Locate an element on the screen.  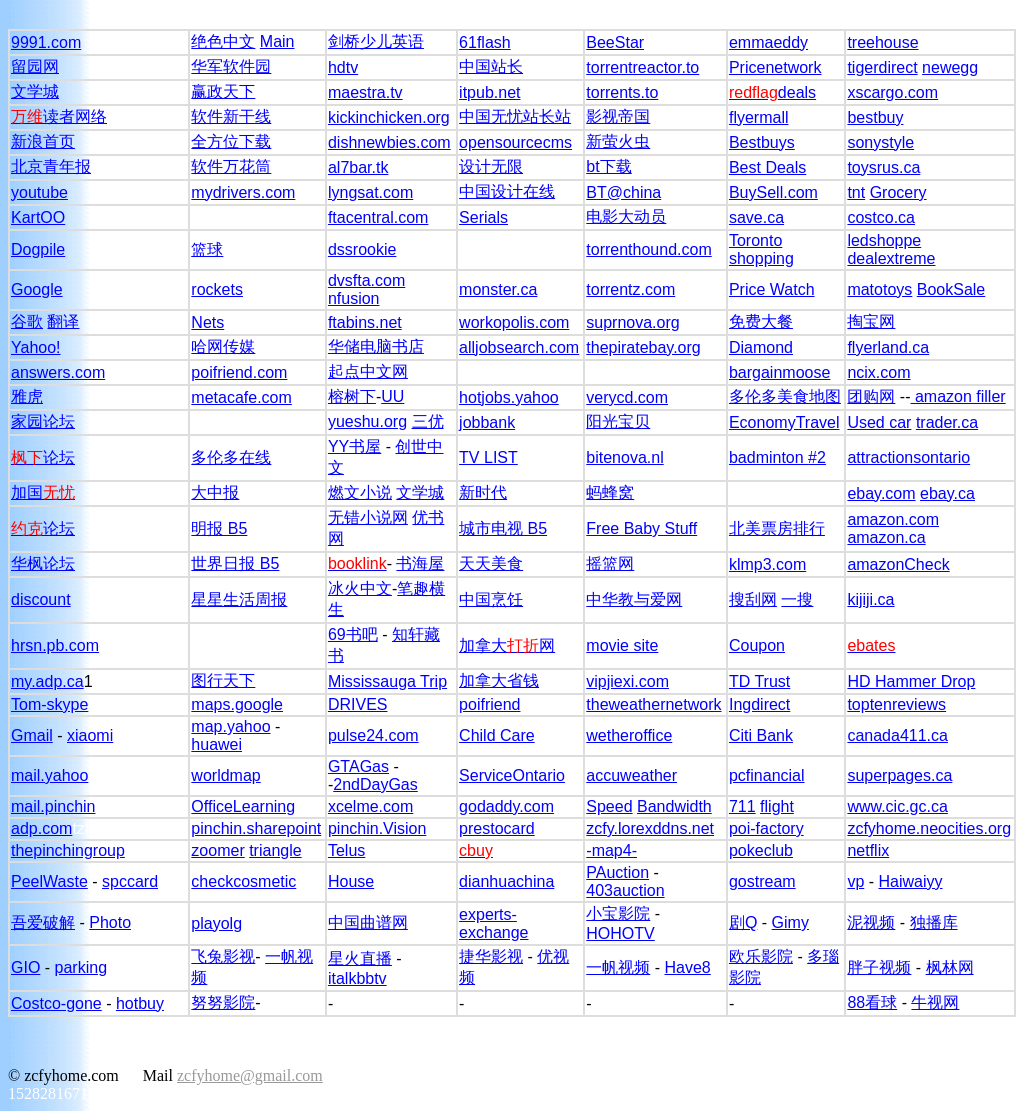
hotbuy is located at coordinates (140, 1003).